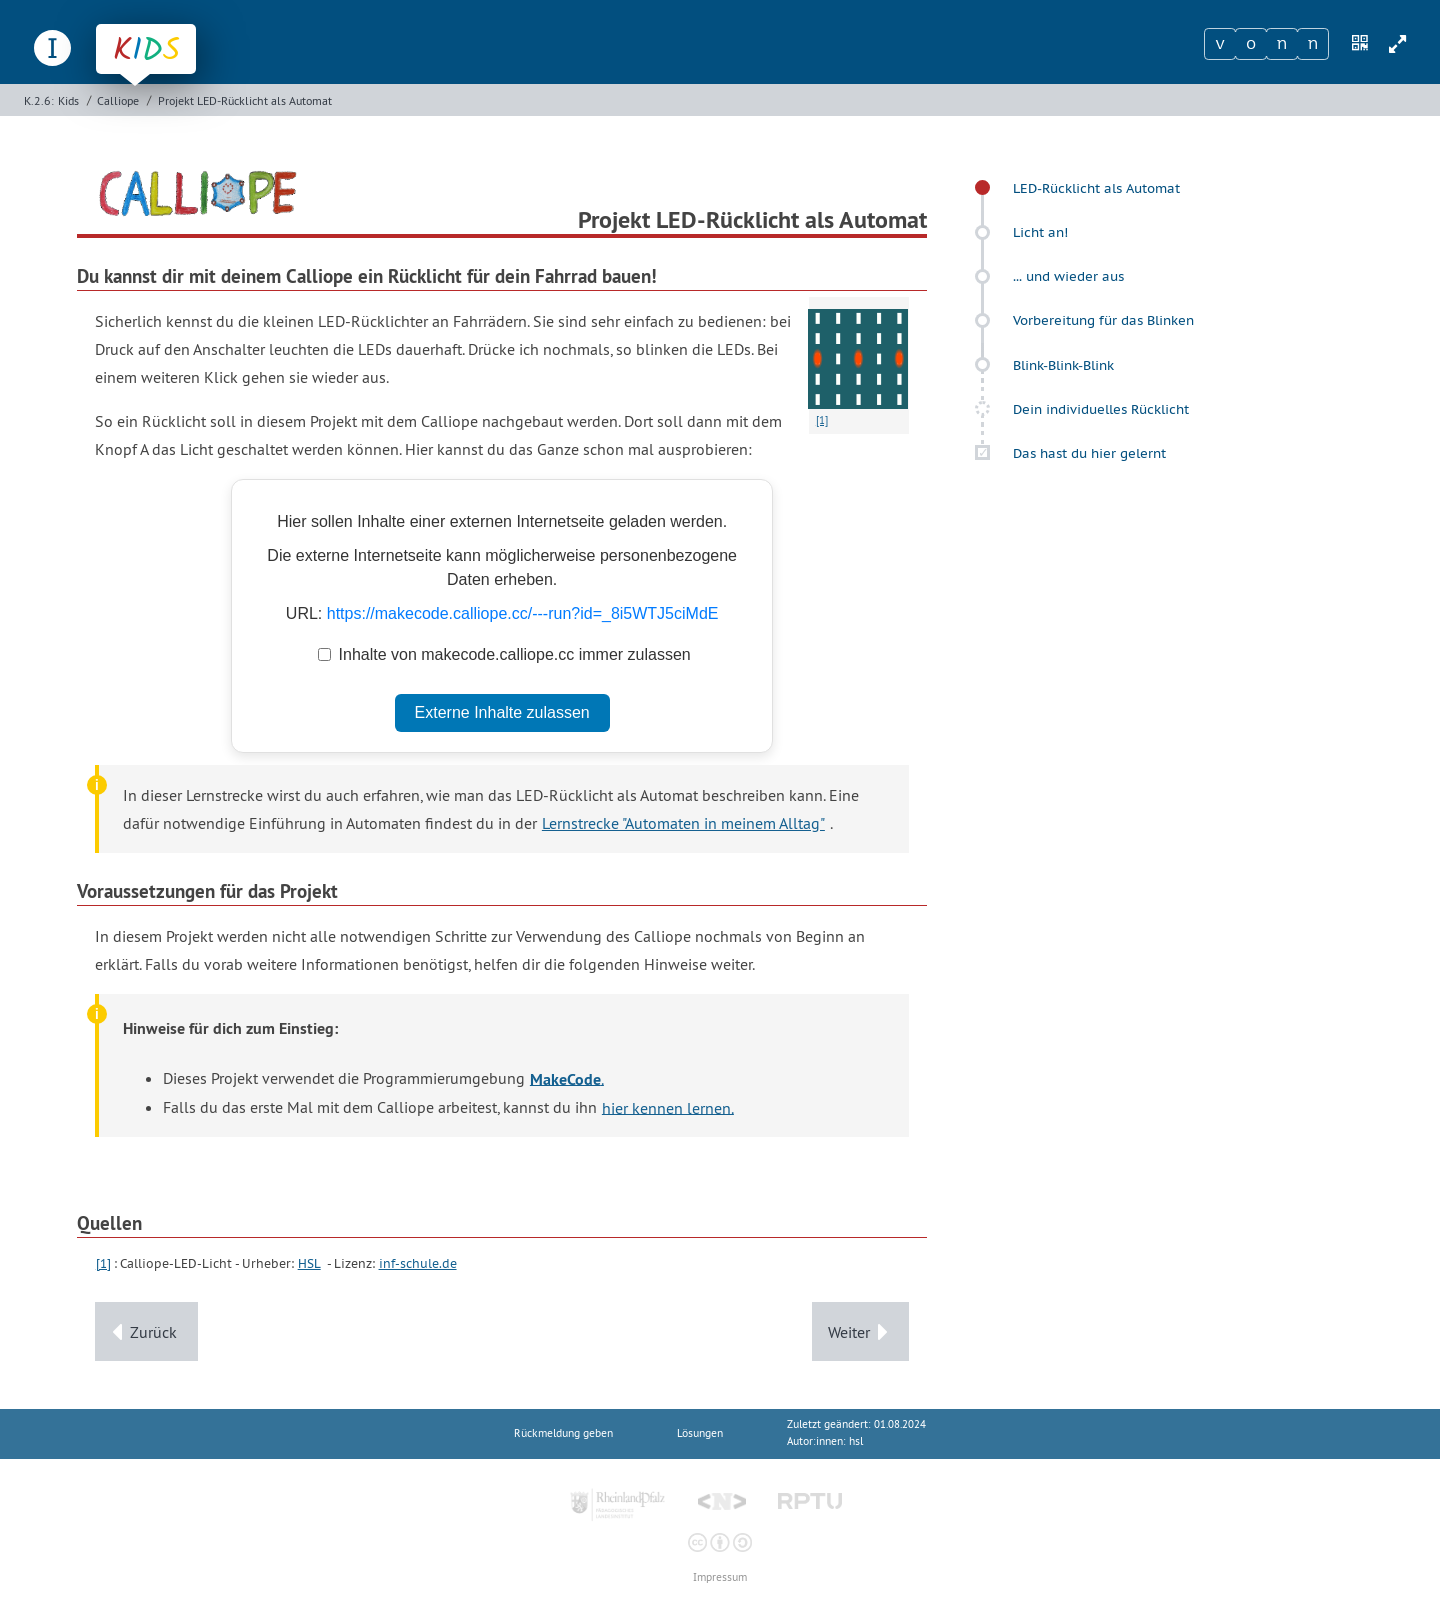 This screenshot has width=1440, height=1616. What do you see at coordinates (118, 100) in the screenshot?
I see `Calliope` at bounding box center [118, 100].